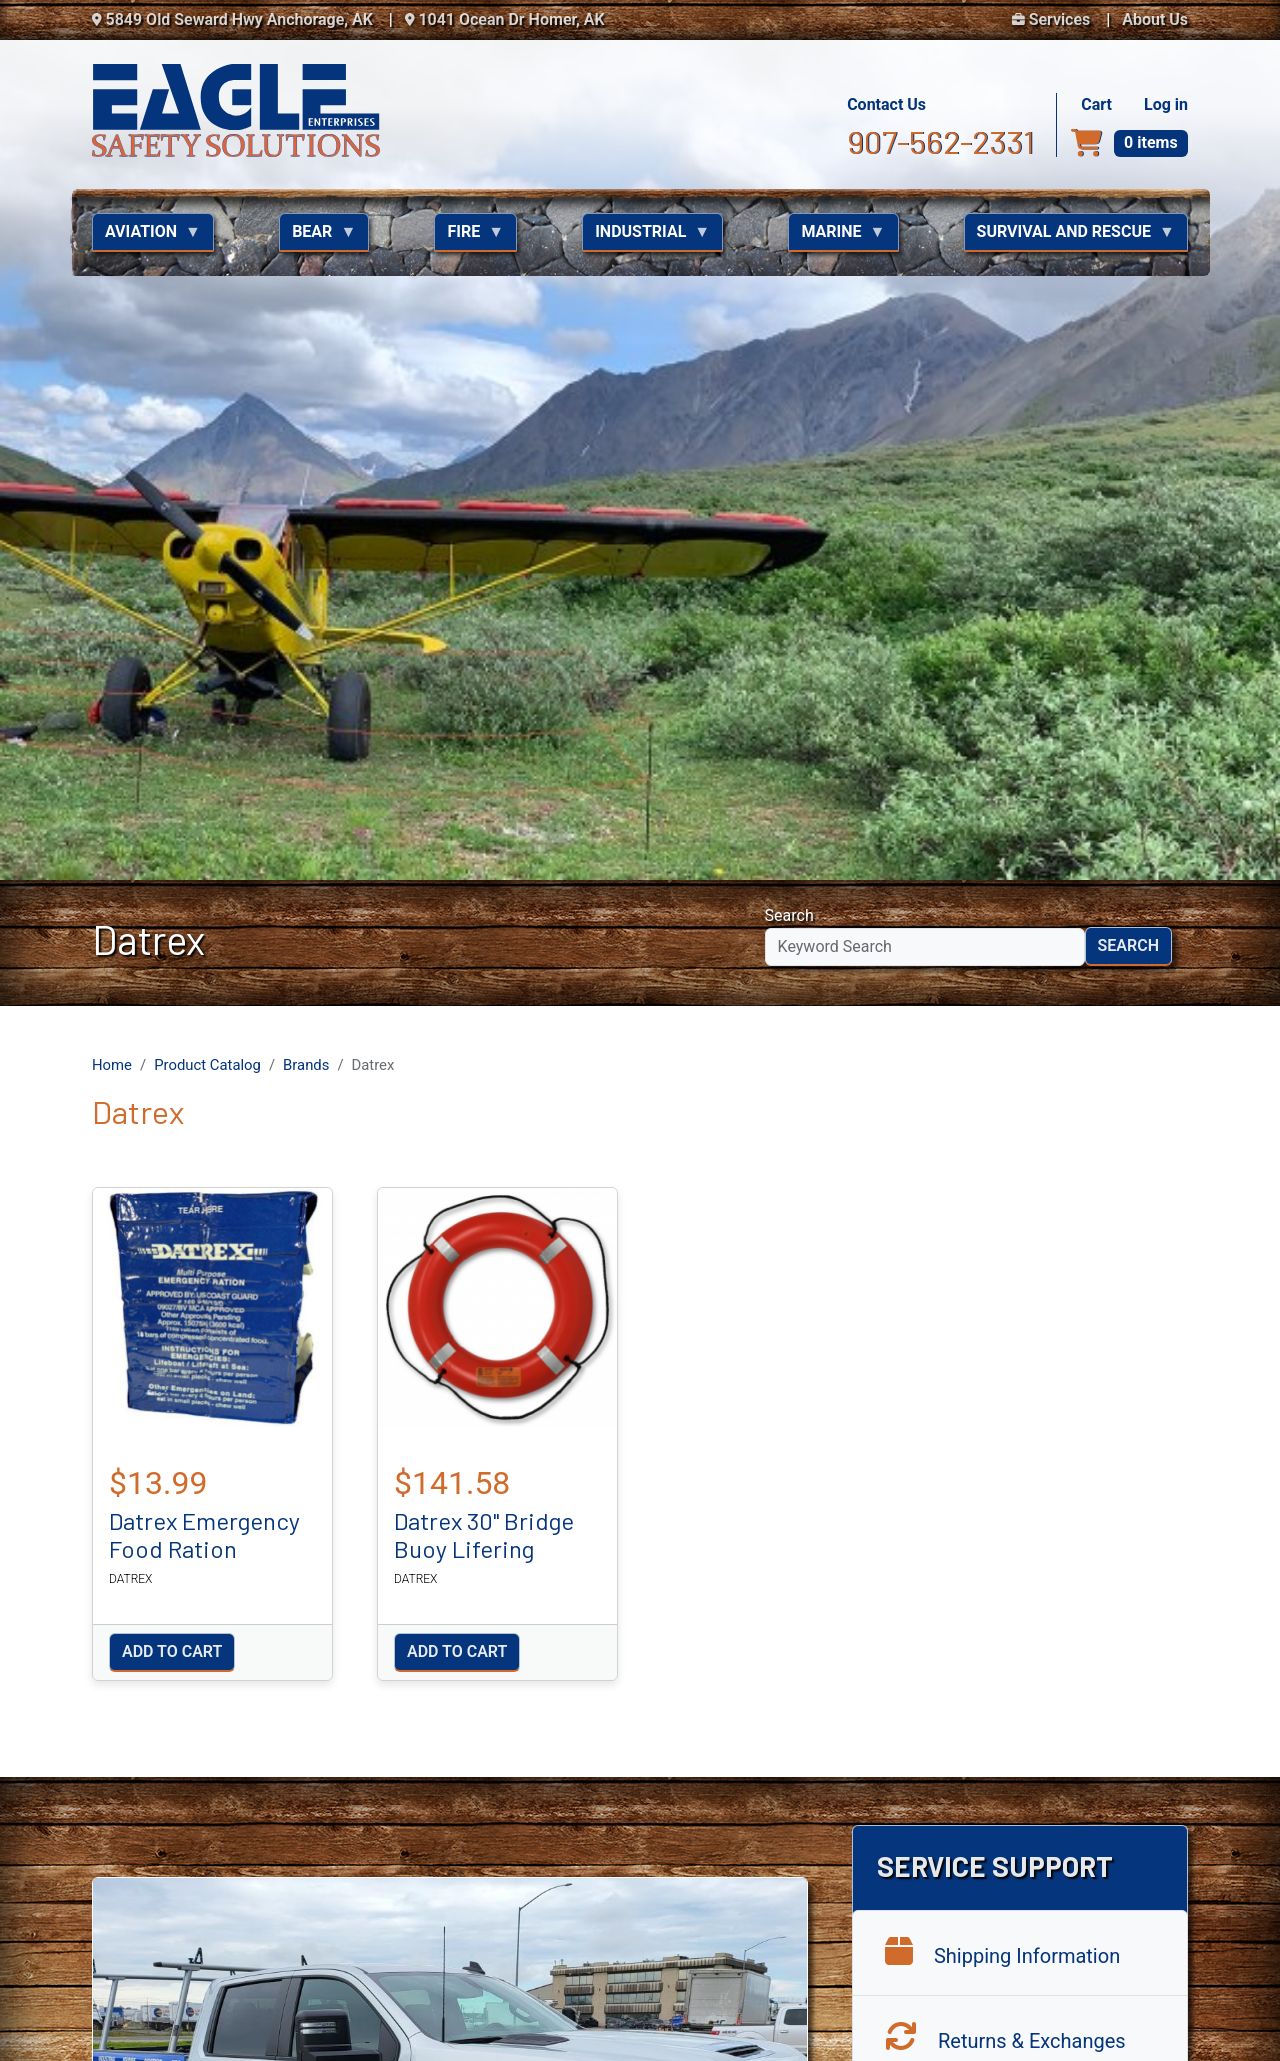 The width and height of the screenshot is (1280, 2061). I want to click on Contact Us, so click(886, 104).